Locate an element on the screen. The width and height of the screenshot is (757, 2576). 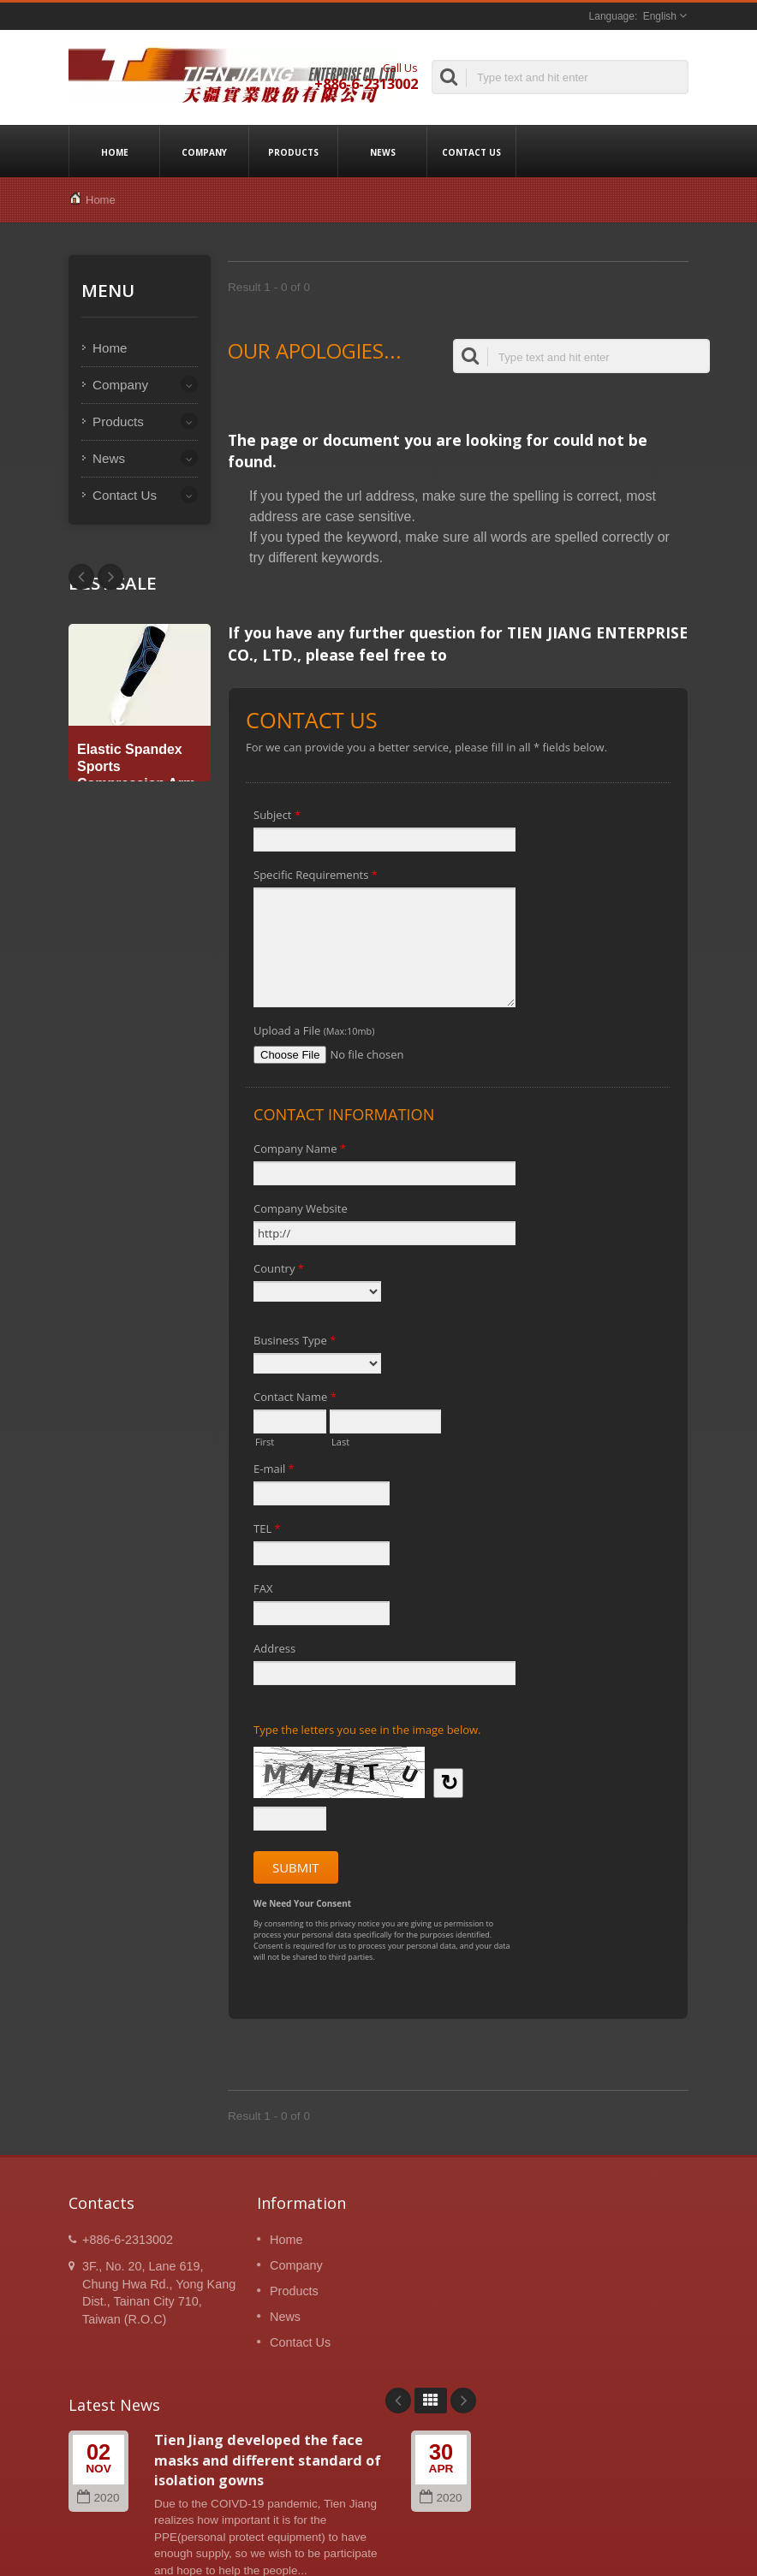
Contact Us is located at coordinates (471, 151).